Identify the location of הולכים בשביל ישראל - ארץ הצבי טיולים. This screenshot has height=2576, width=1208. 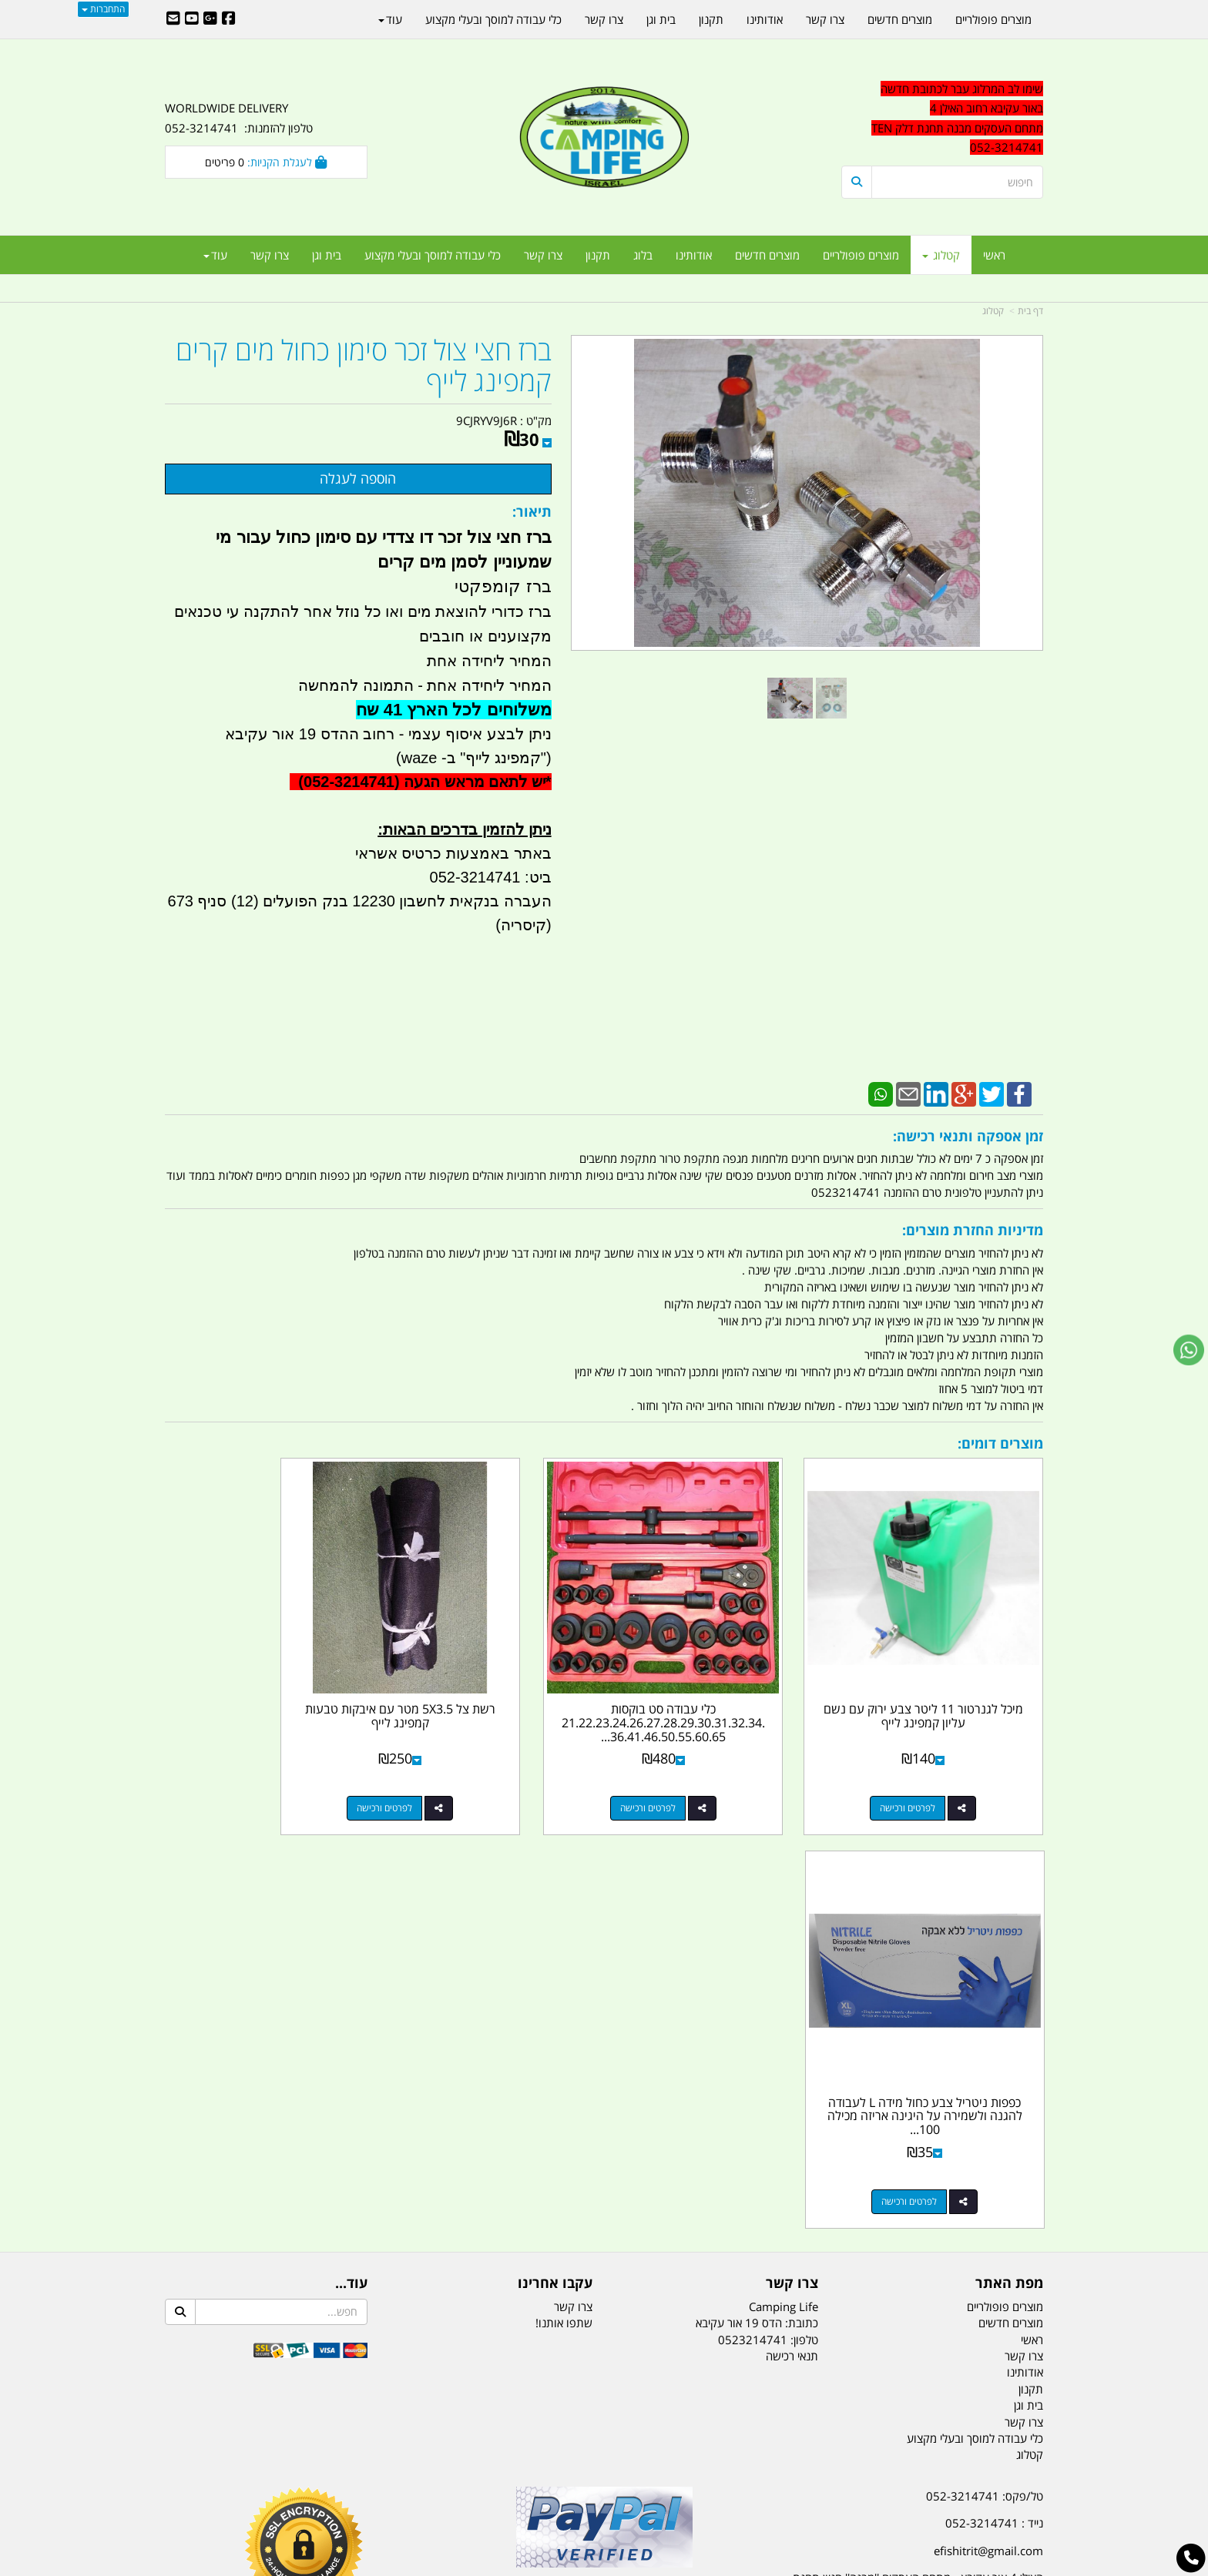
(604, 2177).